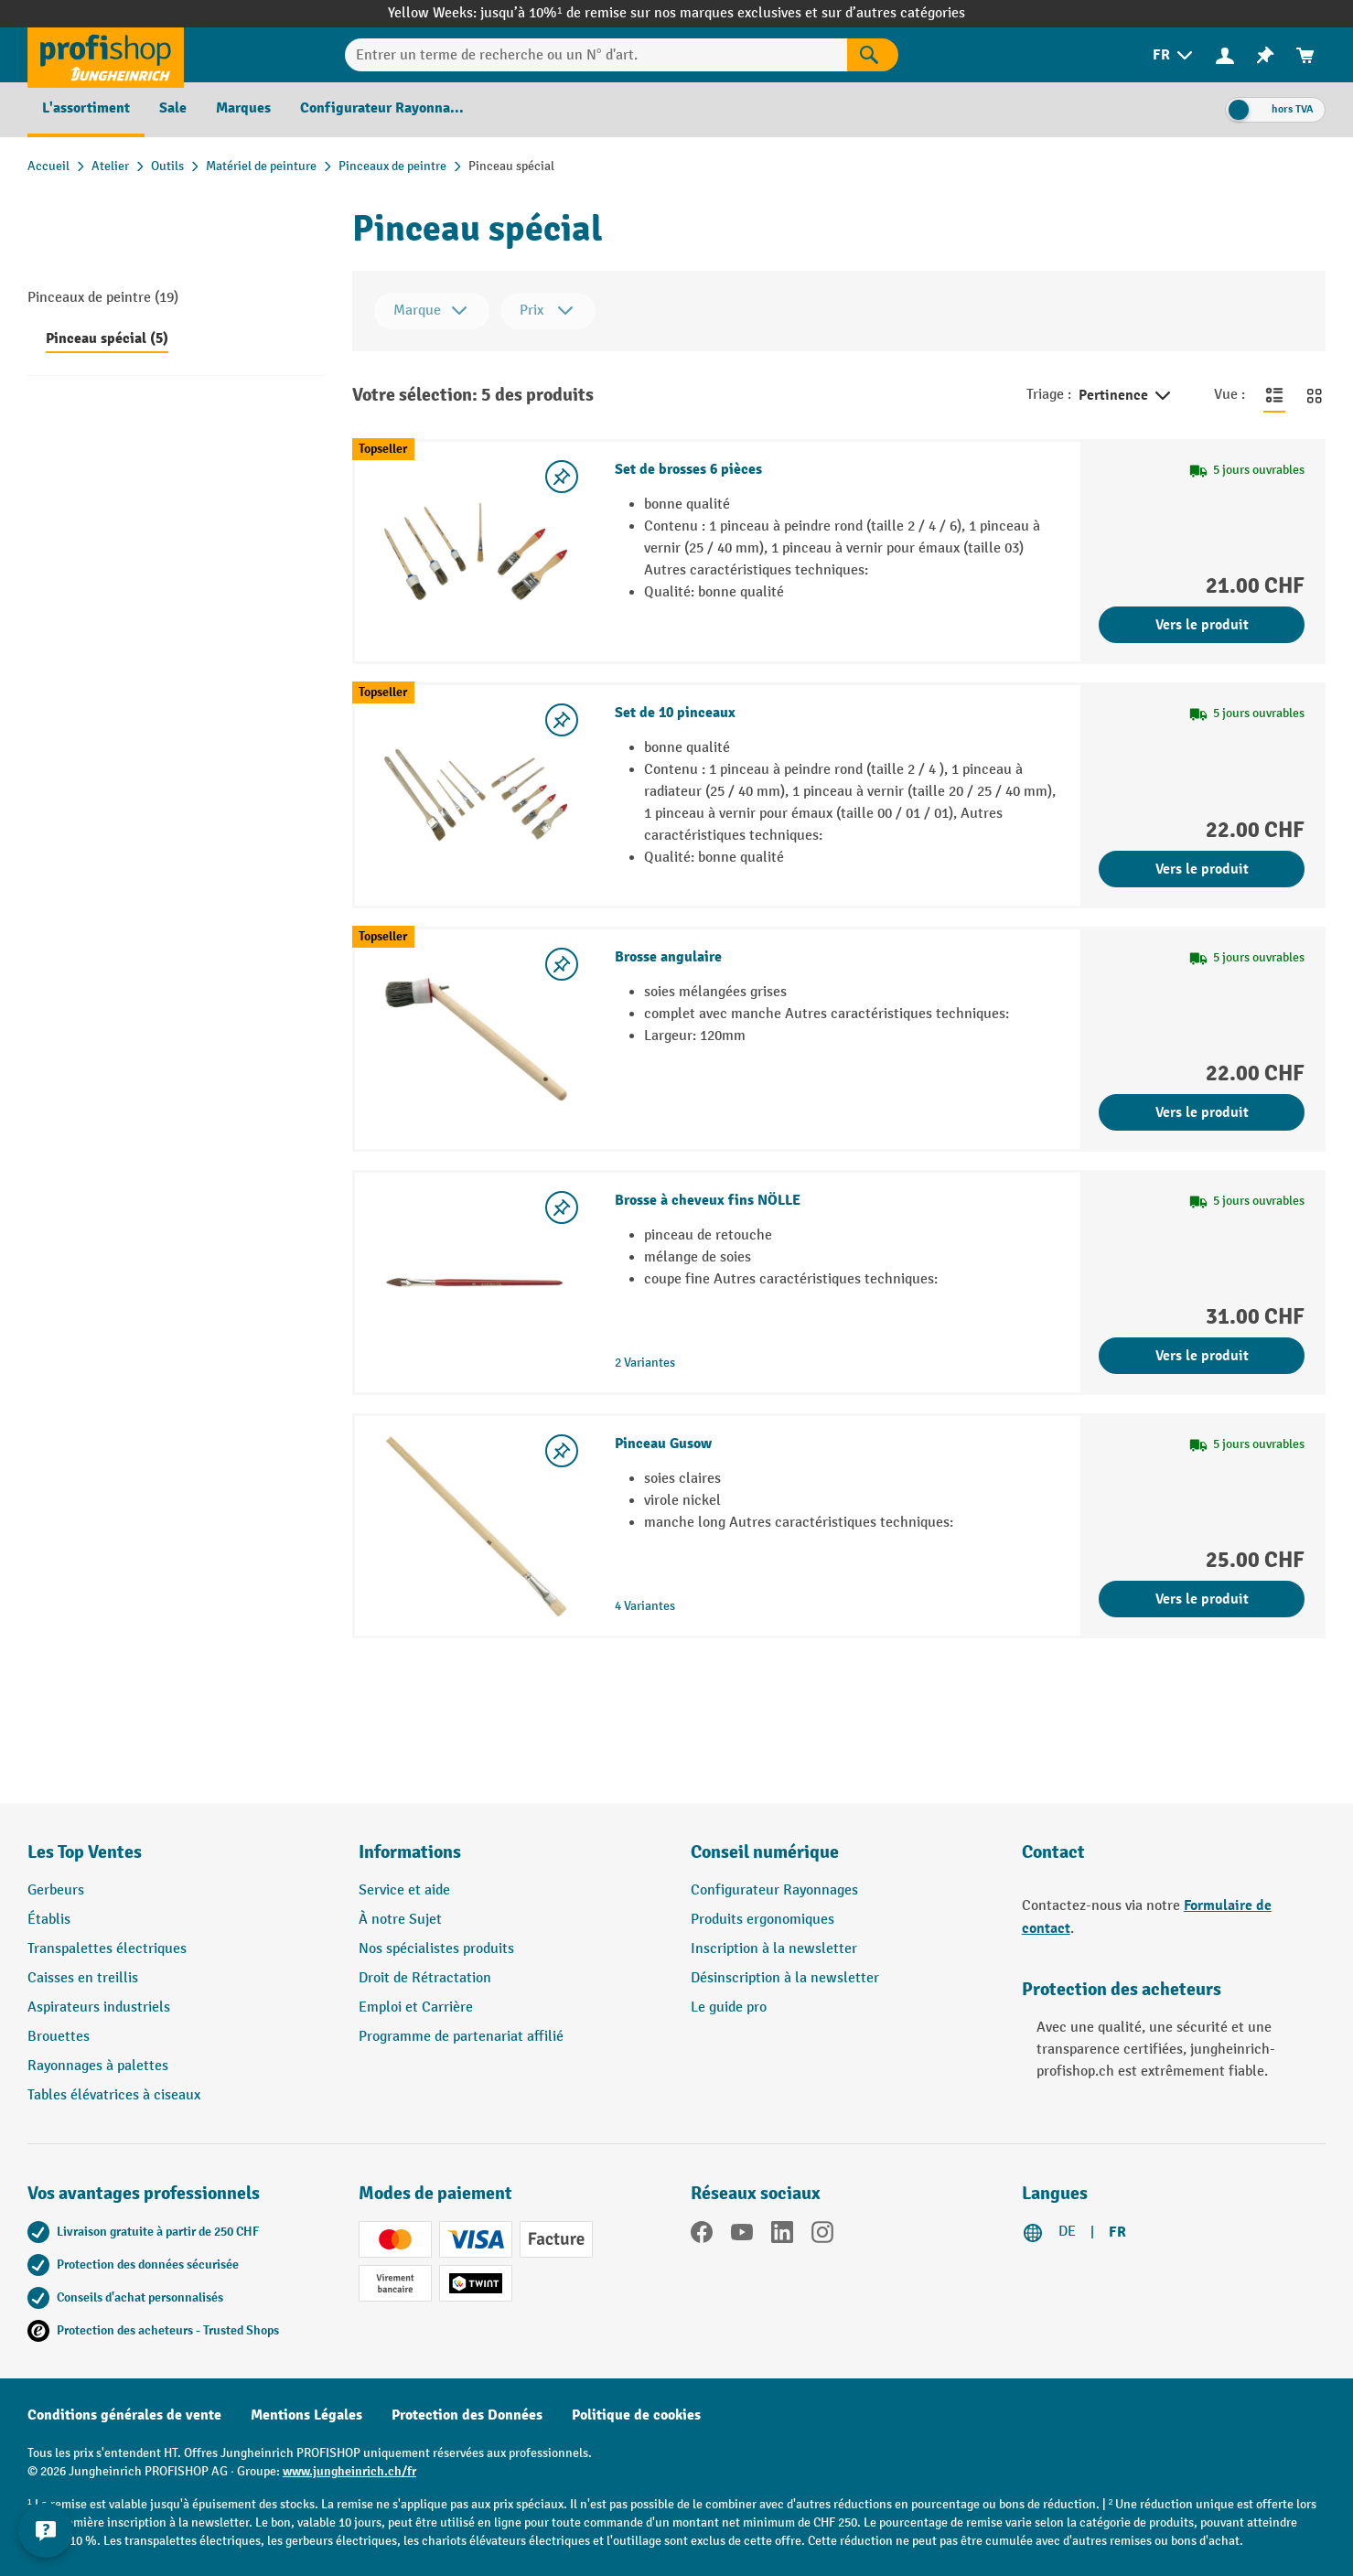 Image resolution: width=1353 pixels, height=2576 pixels. Describe the element at coordinates (774, 1949) in the screenshot. I see `Inscription à la newsletter` at that location.